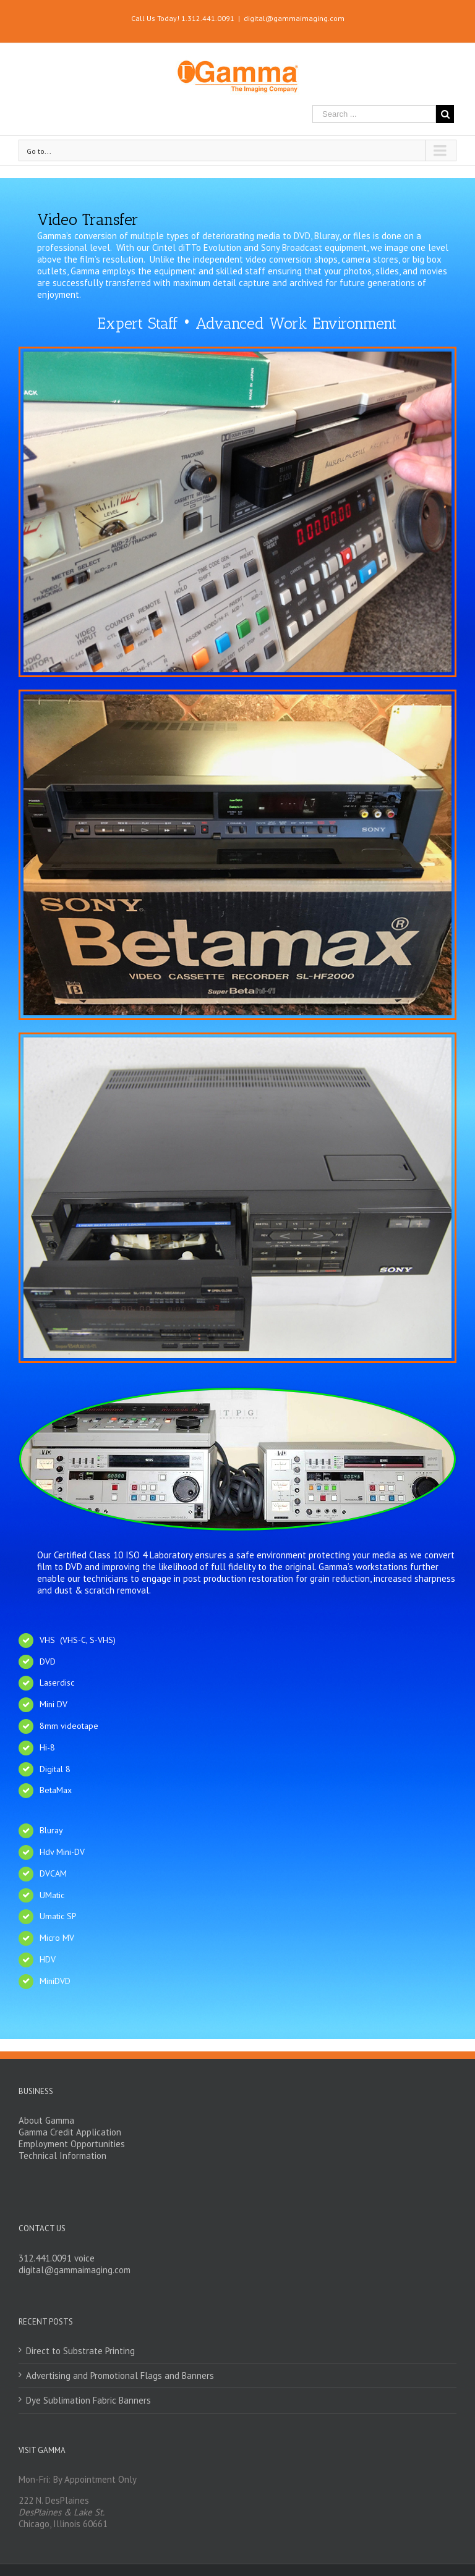 Image resolution: width=475 pixels, height=2576 pixels. I want to click on digital@gammaimaging.com, so click(294, 18).